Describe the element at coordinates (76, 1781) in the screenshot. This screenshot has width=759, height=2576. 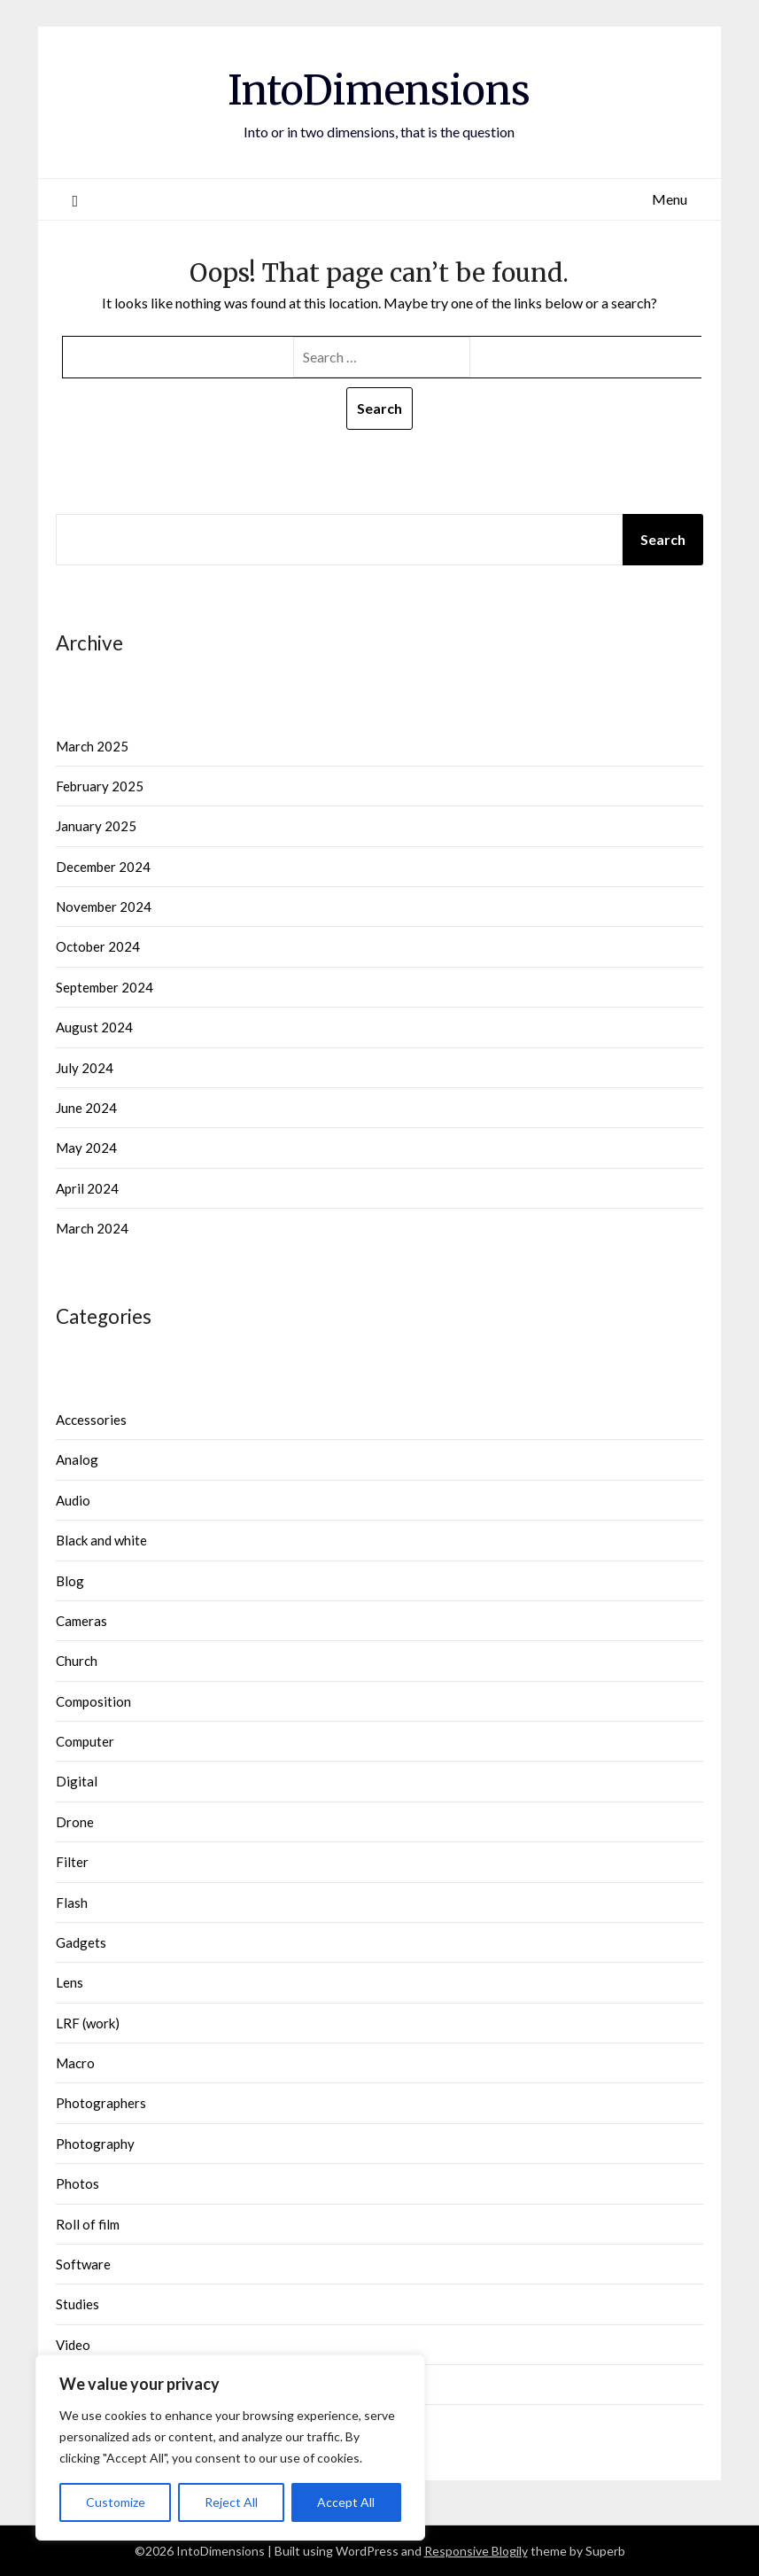
I see `Digital` at that location.